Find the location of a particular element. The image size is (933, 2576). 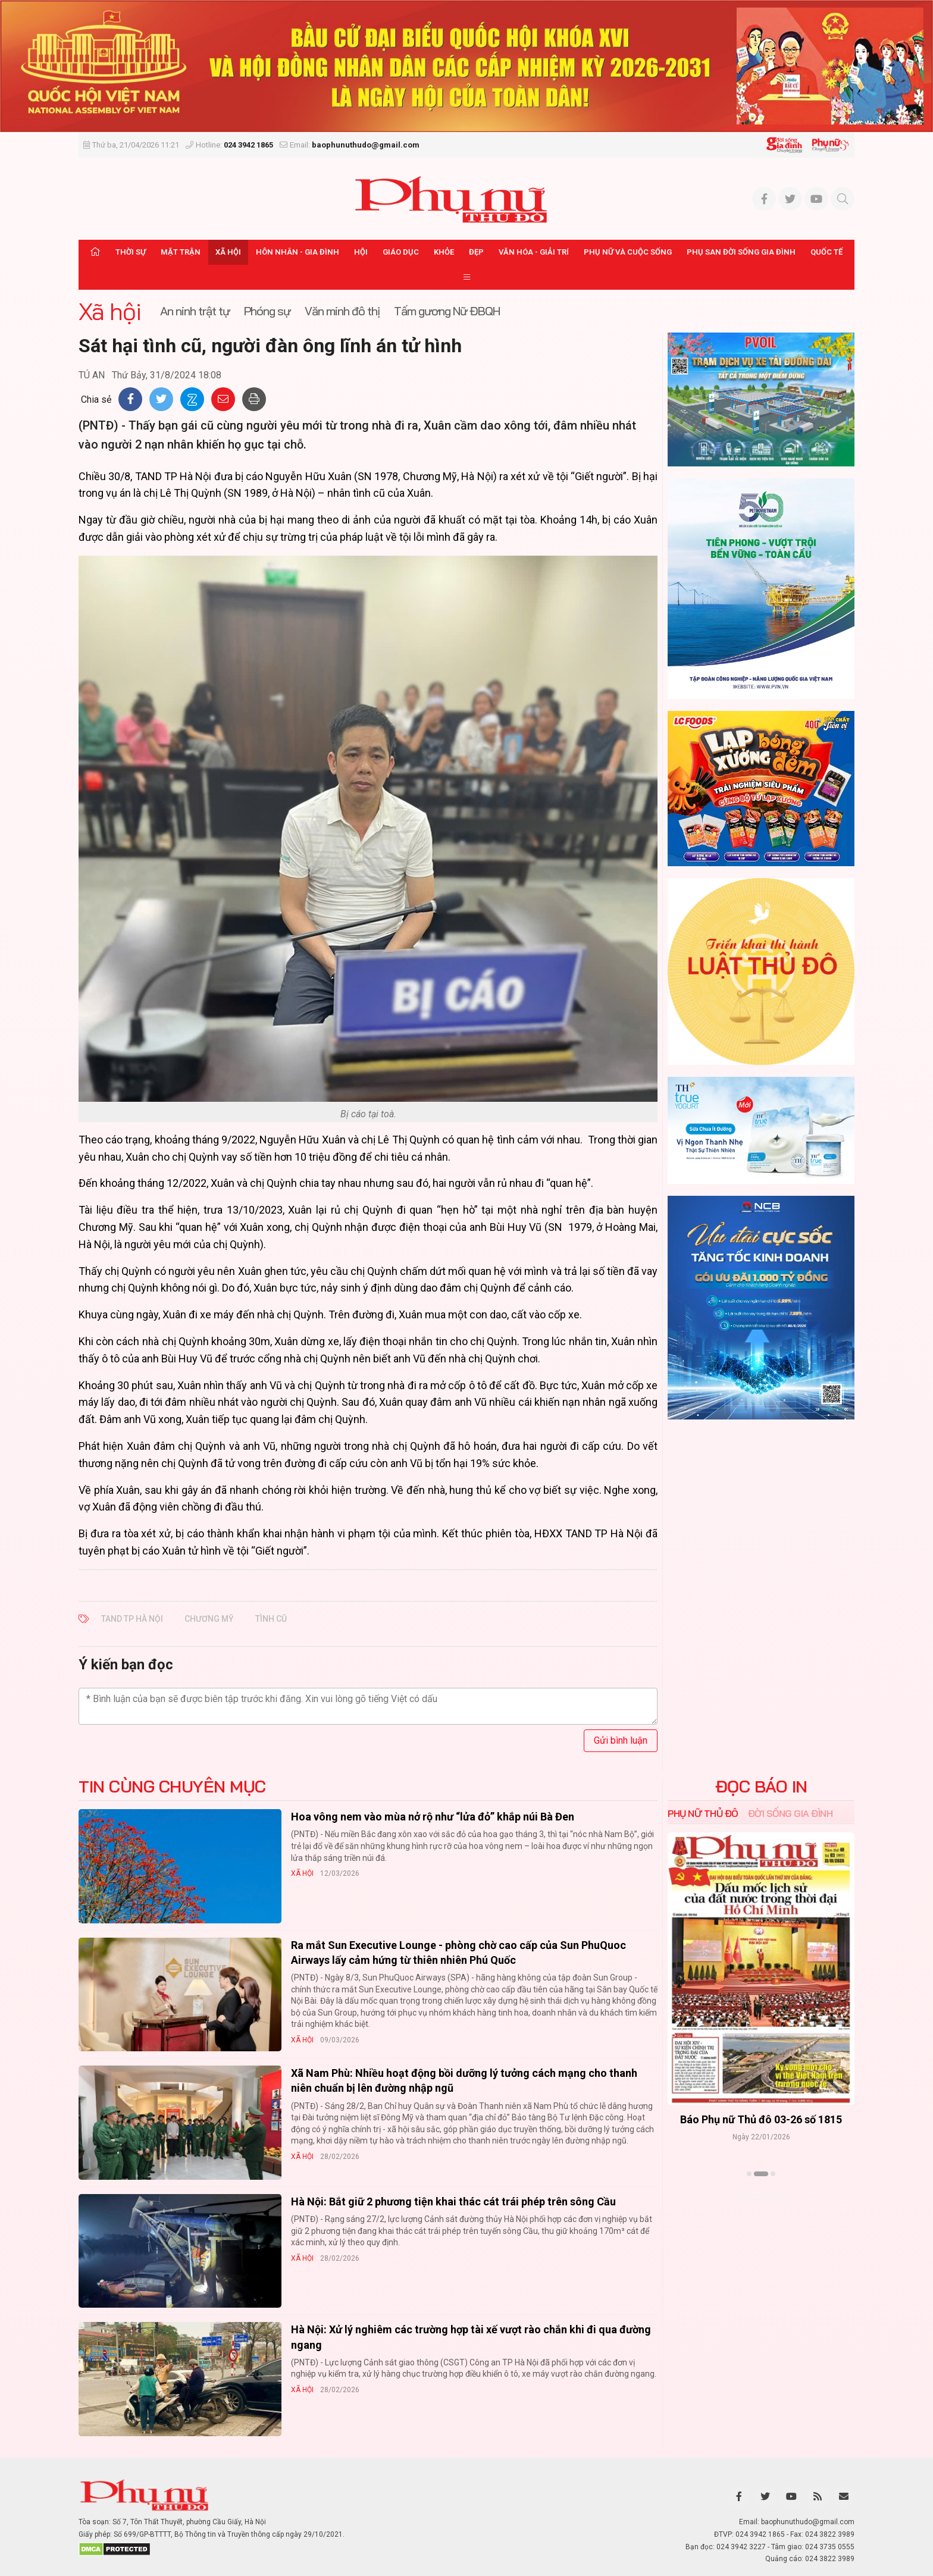

Xem thêm is located at coordinates (761, 2194).